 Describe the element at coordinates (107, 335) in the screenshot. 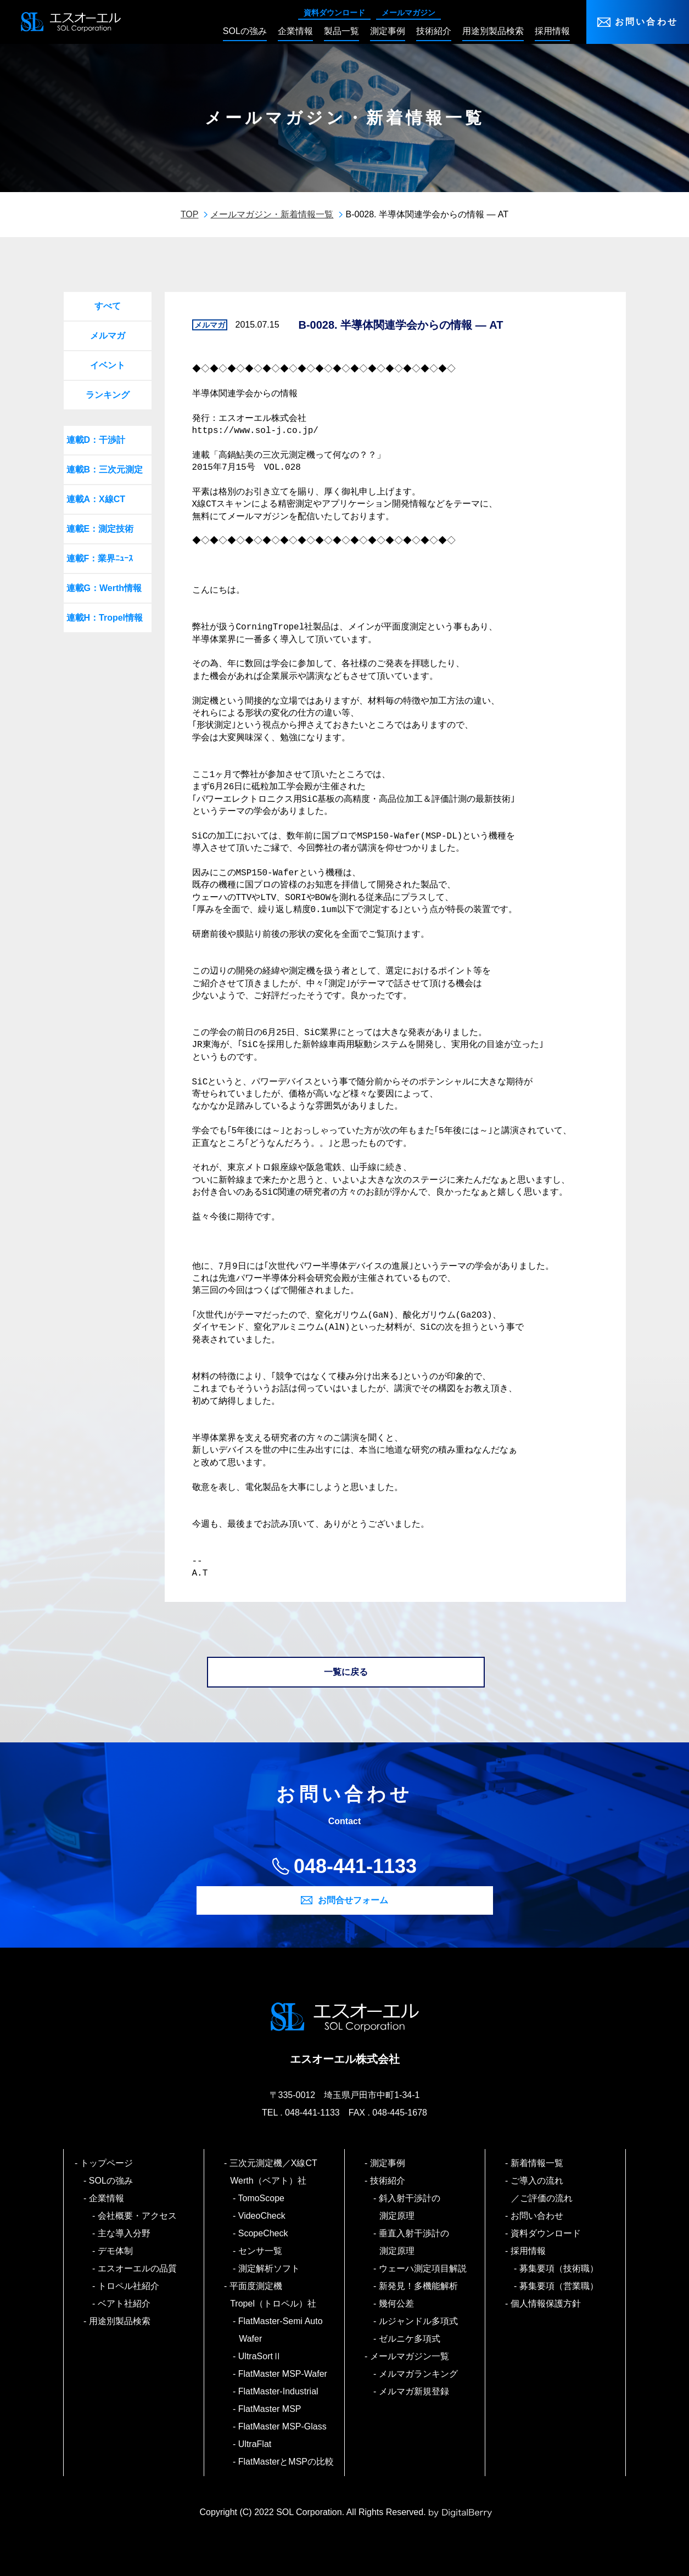

I see `メルマガ` at that location.